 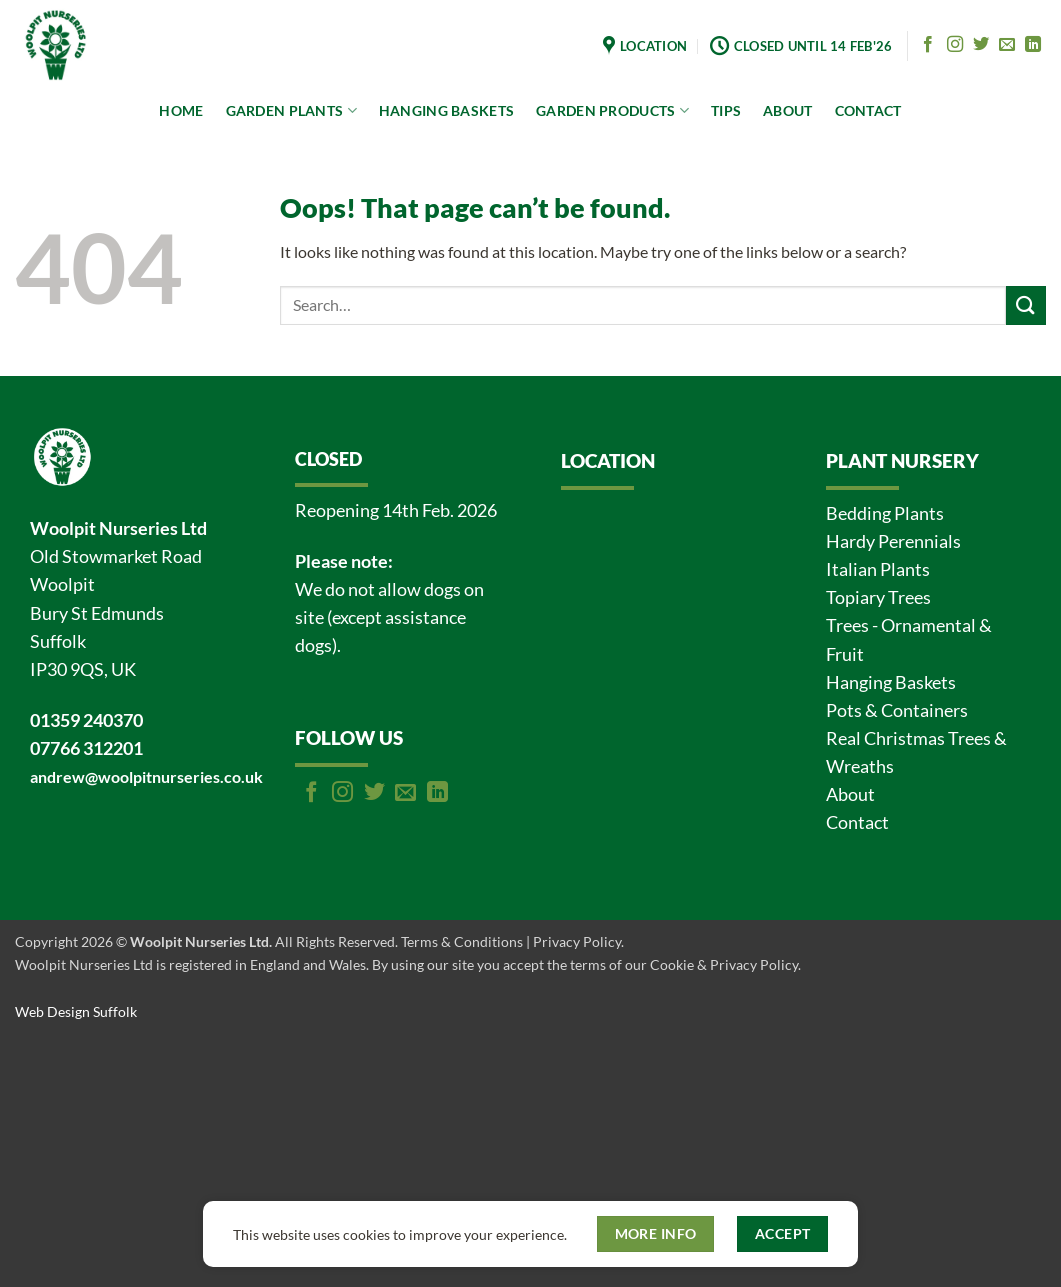 What do you see at coordinates (850, 794) in the screenshot?
I see `About` at bounding box center [850, 794].